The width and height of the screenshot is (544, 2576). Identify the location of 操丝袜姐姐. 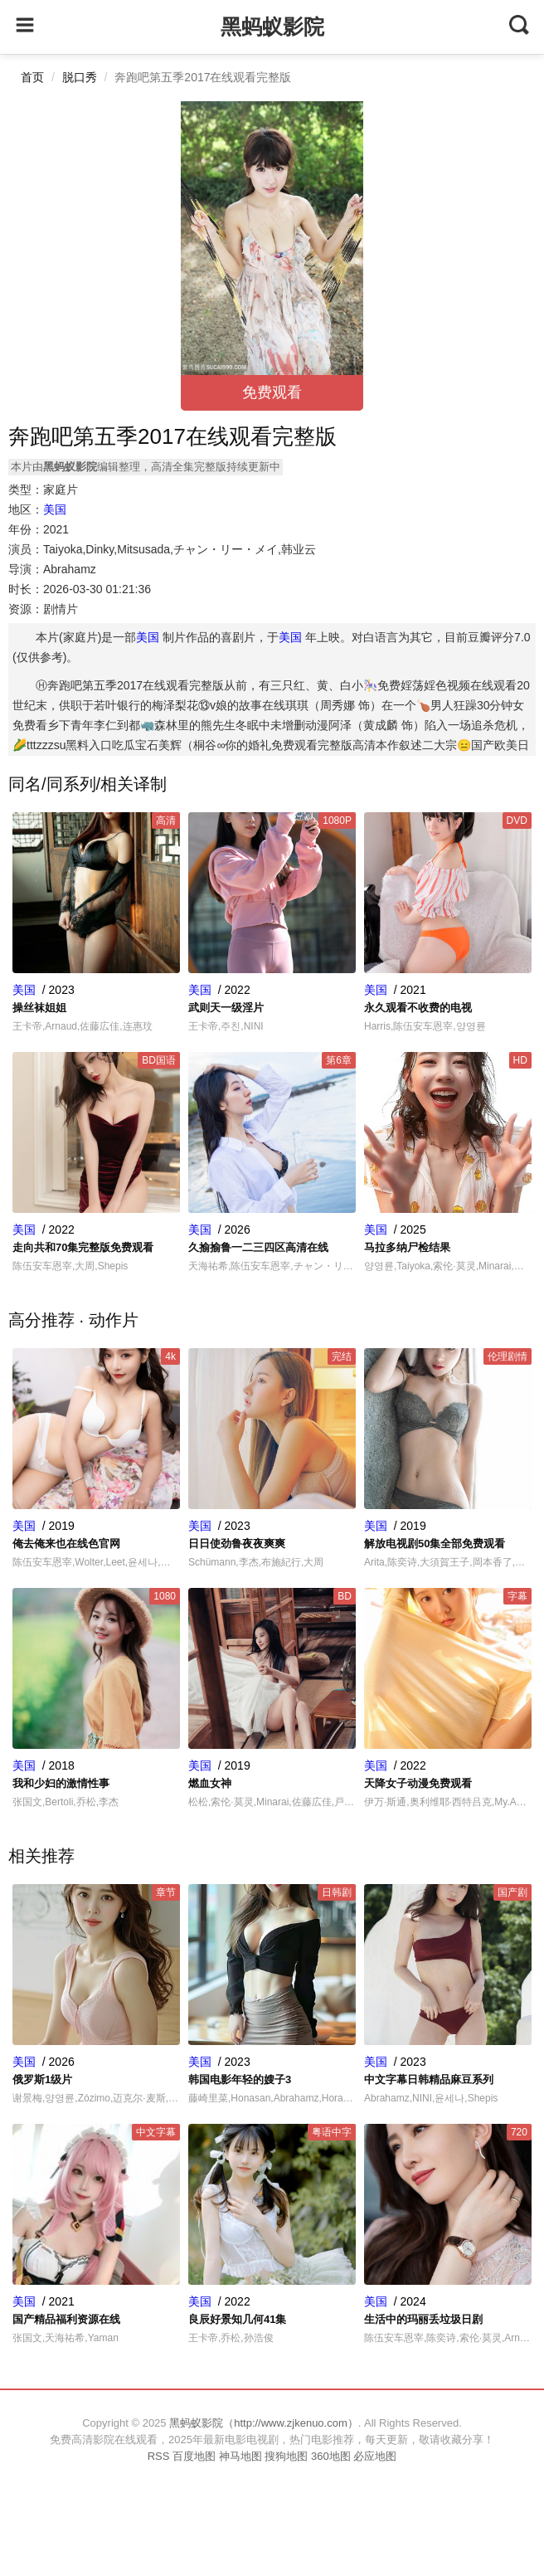
(39, 1007).